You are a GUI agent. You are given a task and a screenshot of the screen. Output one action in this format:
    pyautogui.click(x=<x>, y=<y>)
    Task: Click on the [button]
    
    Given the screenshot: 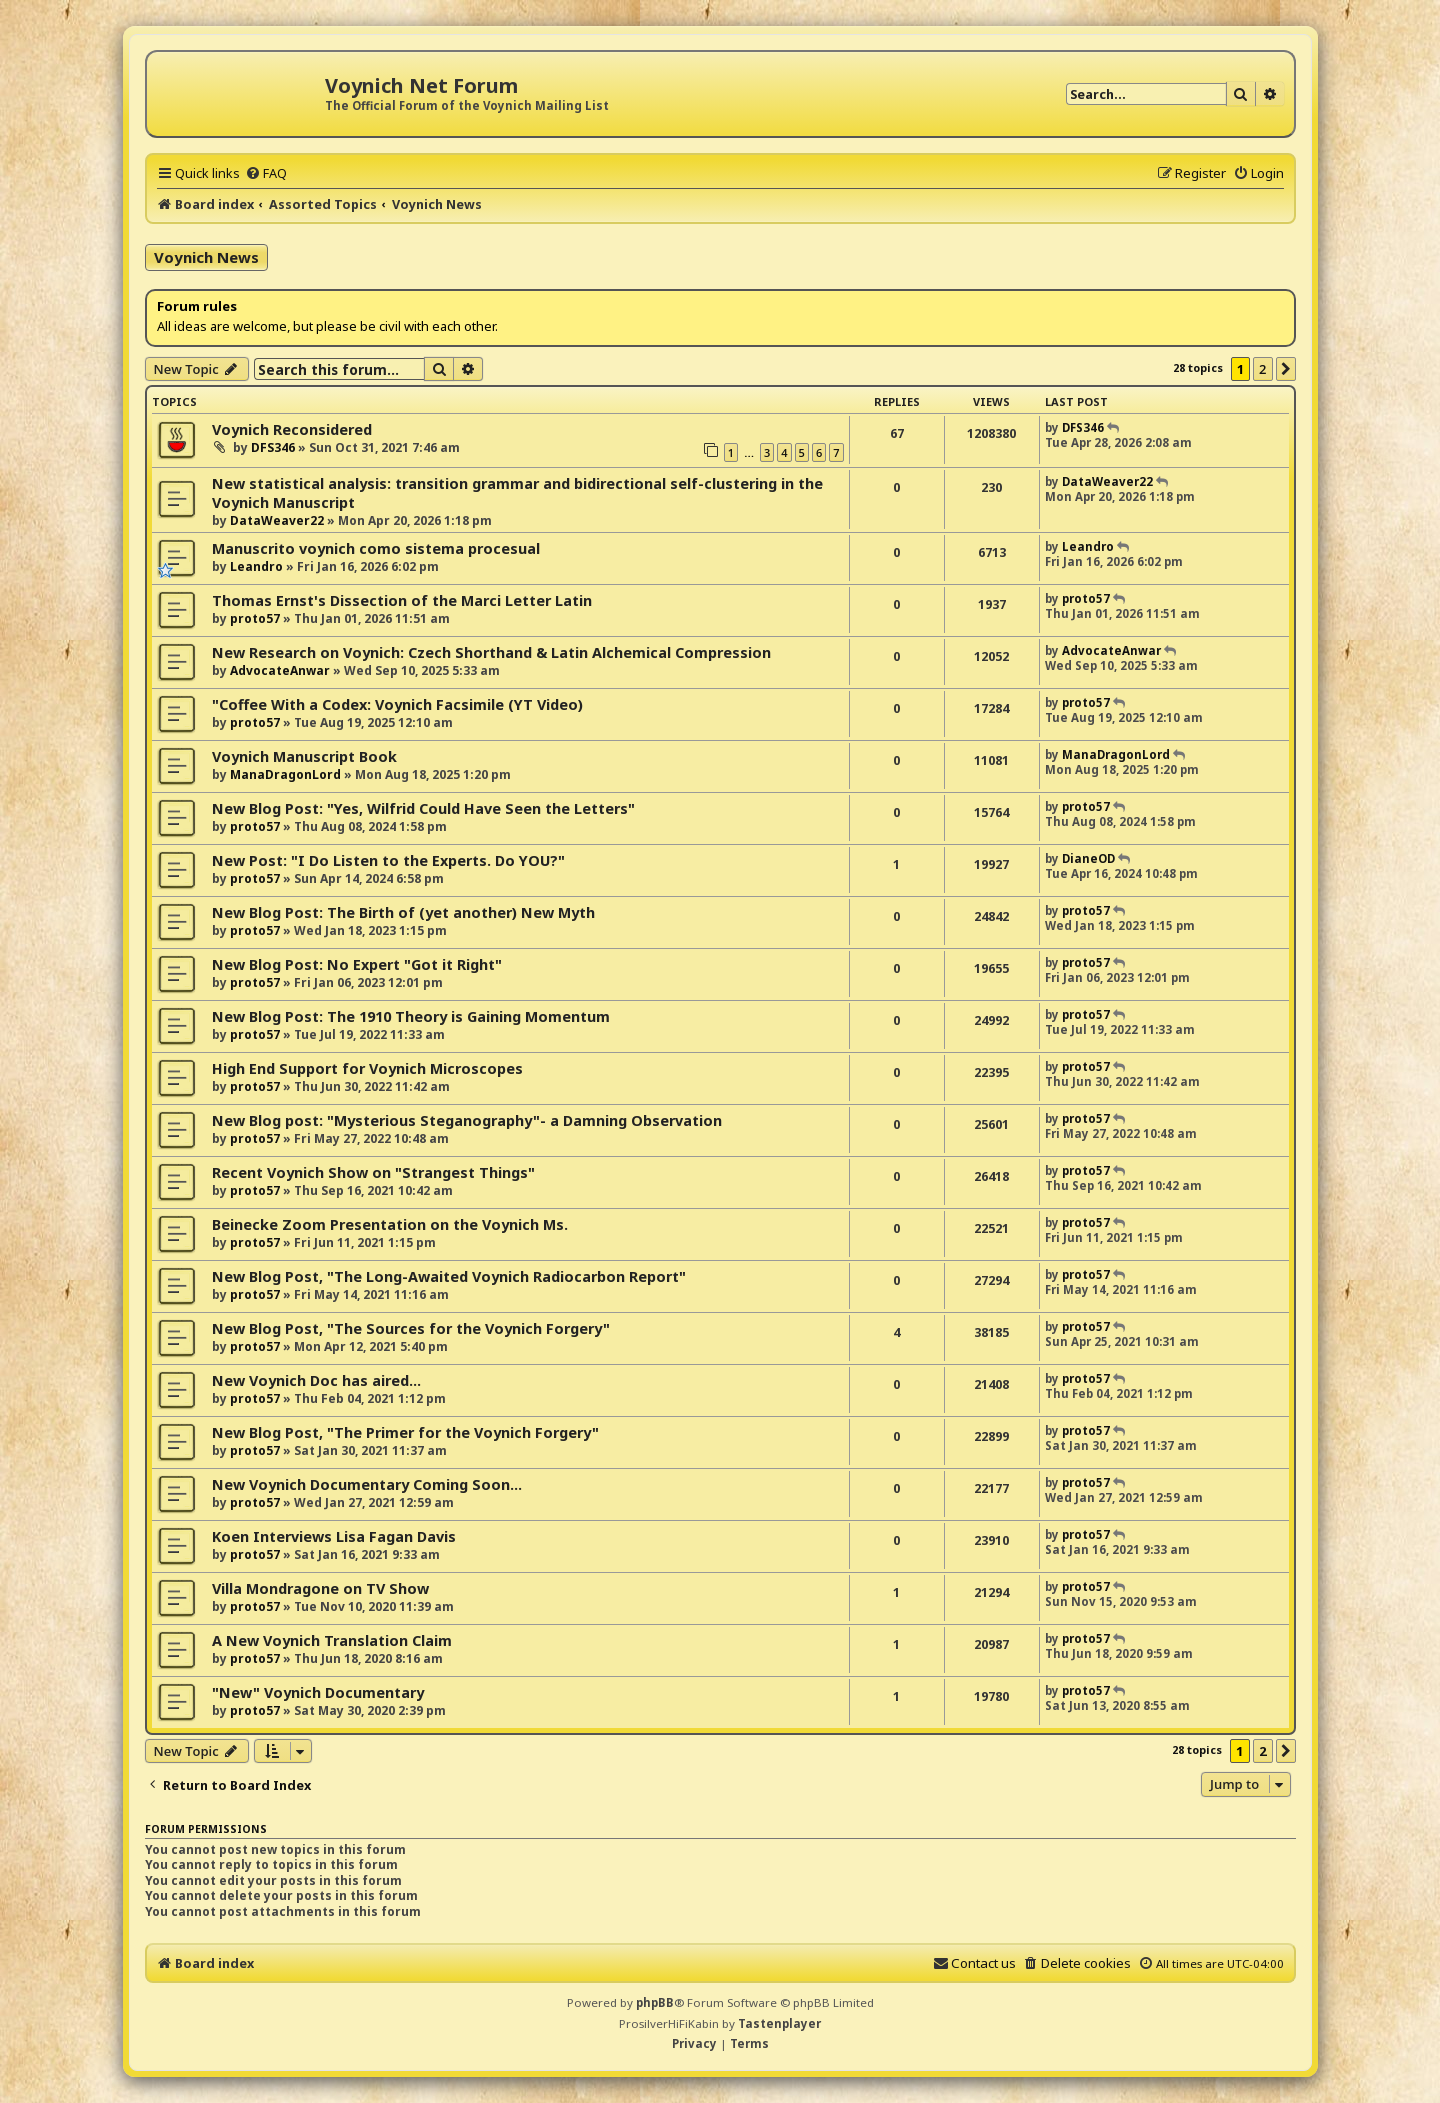 What is the action you would take?
    pyautogui.click(x=1286, y=369)
    